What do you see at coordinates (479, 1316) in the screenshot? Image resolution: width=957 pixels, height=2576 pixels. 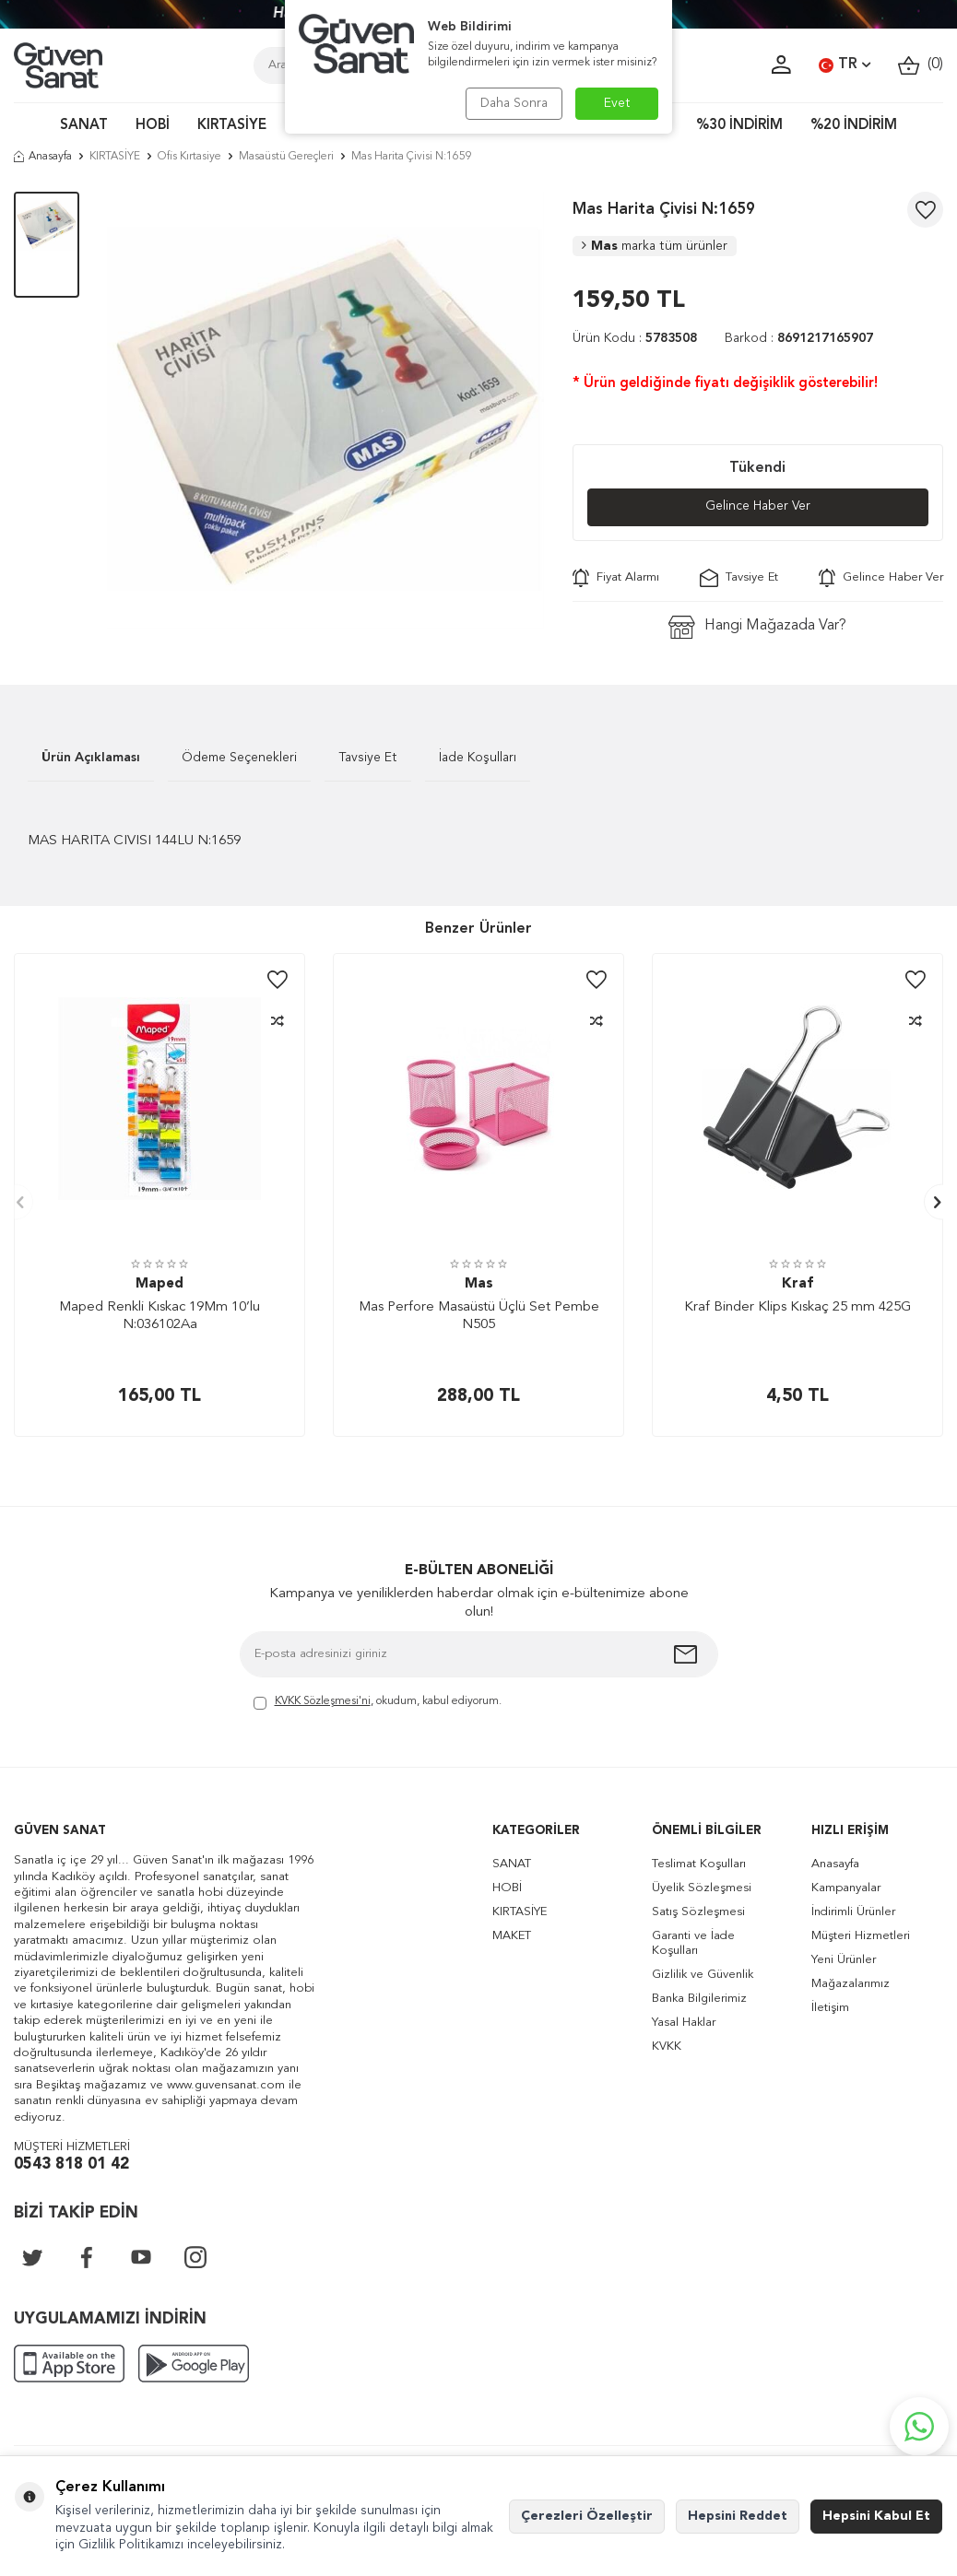 I see `Mas Perfore Masaüstü Üçlü Set Pembe N505` at bounding box center [479, 1316].